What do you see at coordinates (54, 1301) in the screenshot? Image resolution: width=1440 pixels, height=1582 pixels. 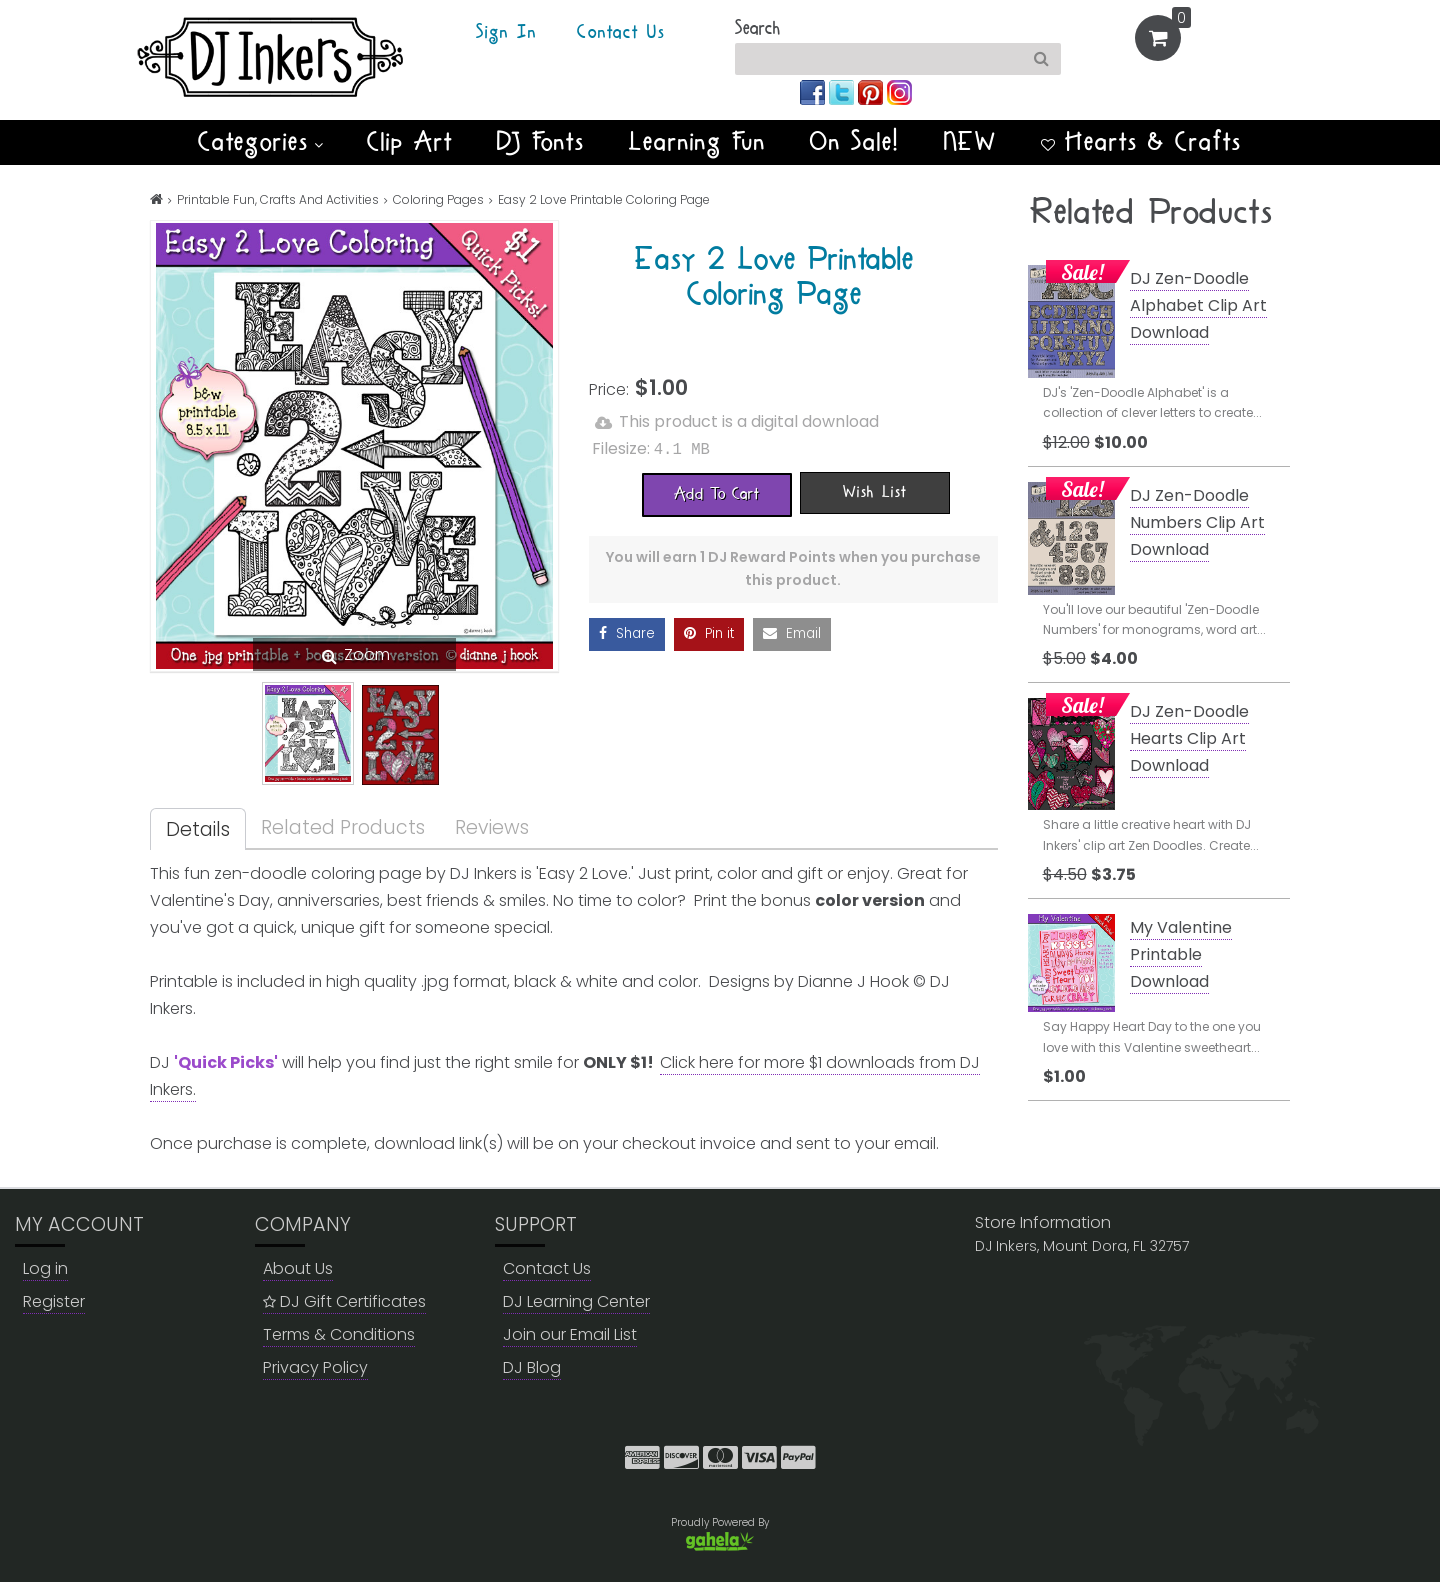 I see `Register` at bounding box center [54, 1301].